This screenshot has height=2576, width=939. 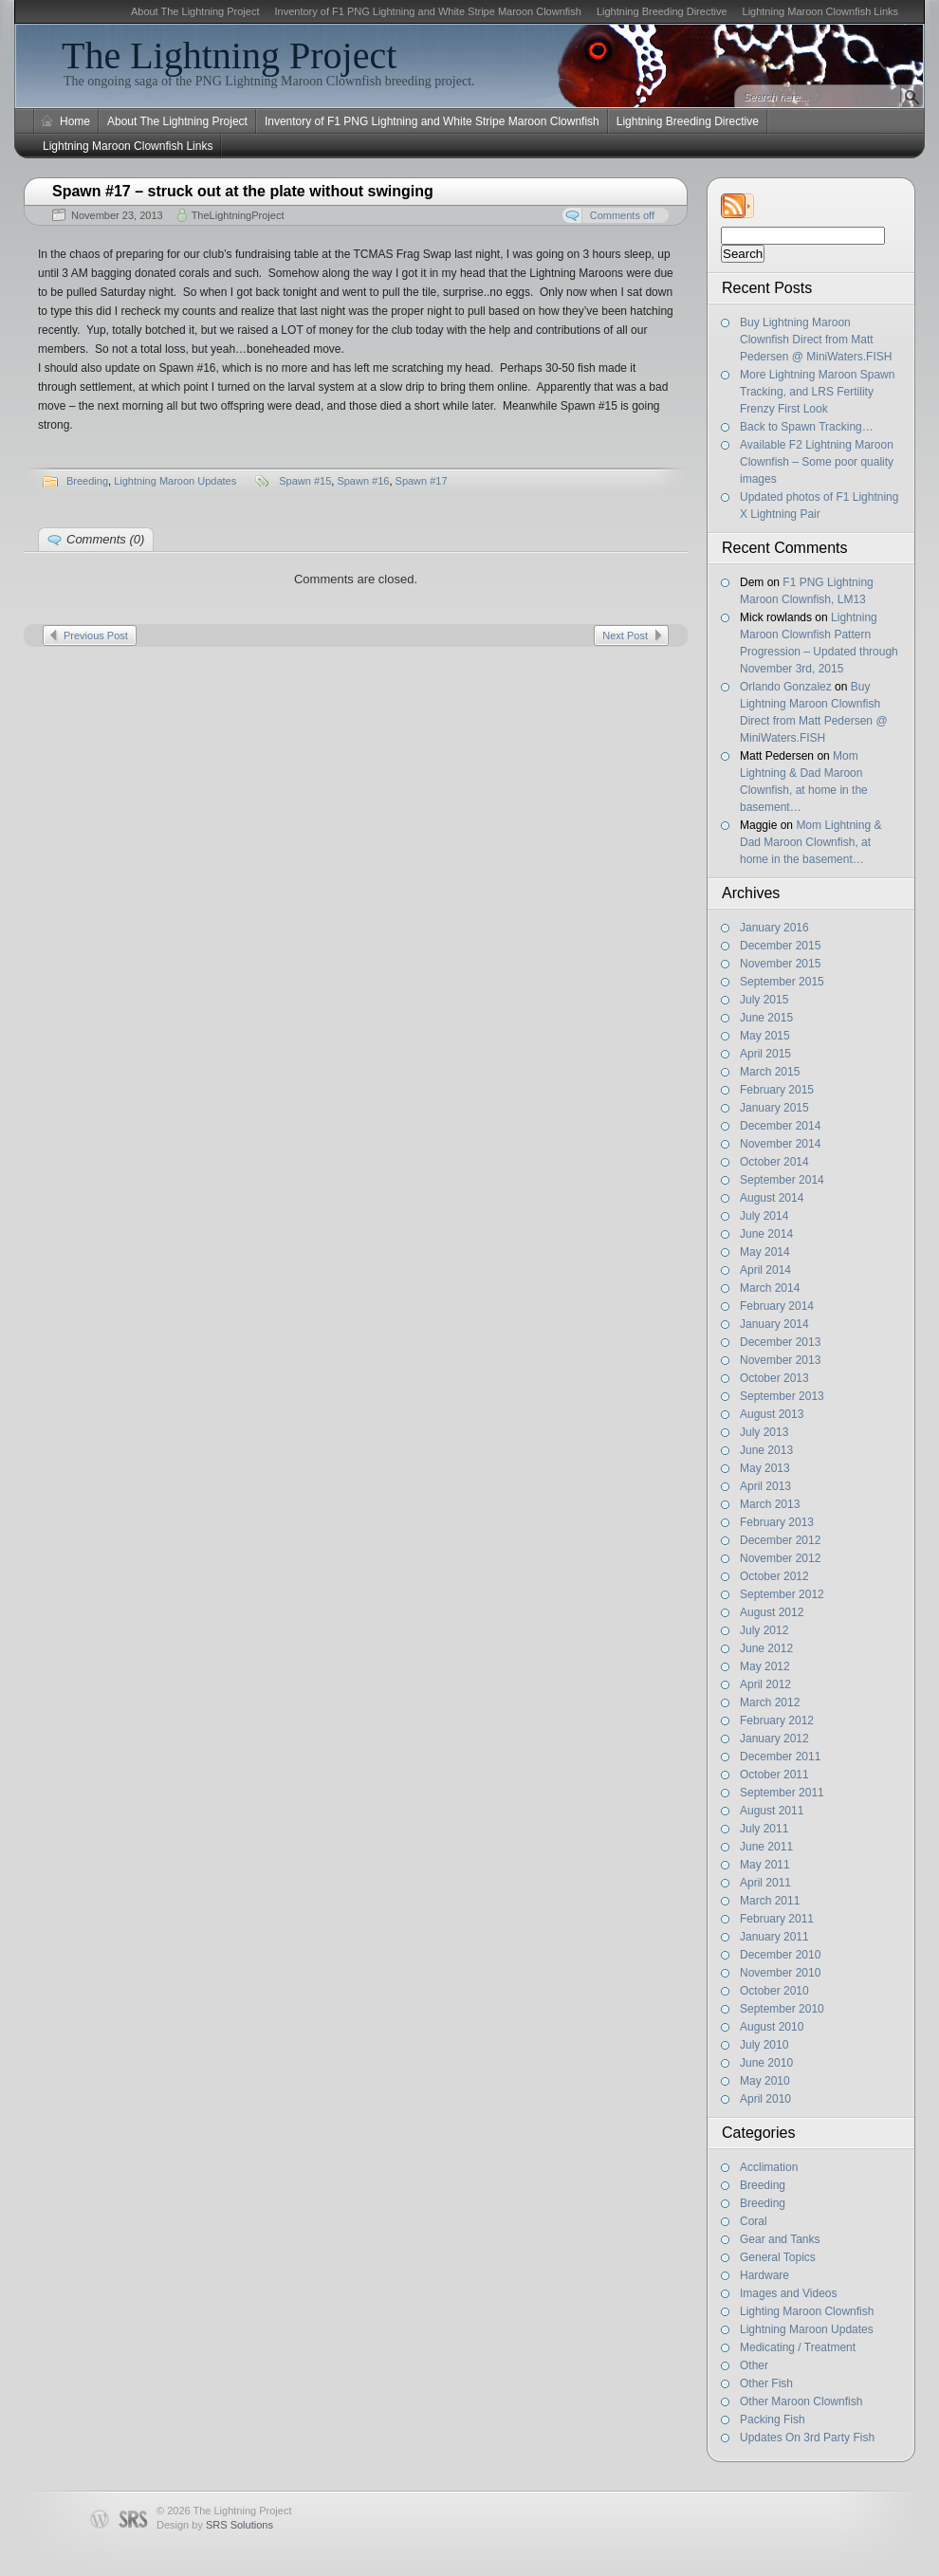 I want to click on September 2010, so click(x=782, y=2008).